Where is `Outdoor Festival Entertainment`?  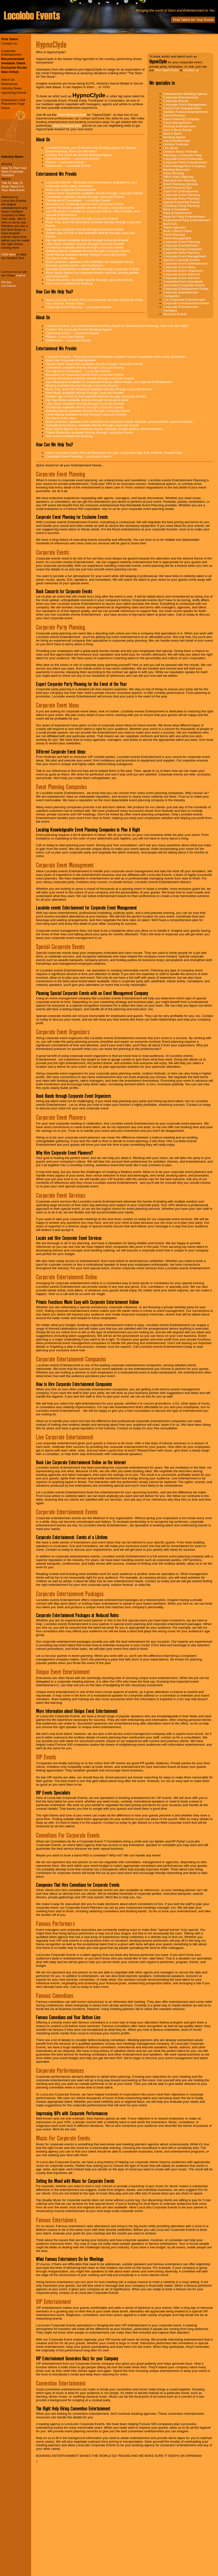
Outdoor Festival Entertainment is located at coordinates (185, 112).